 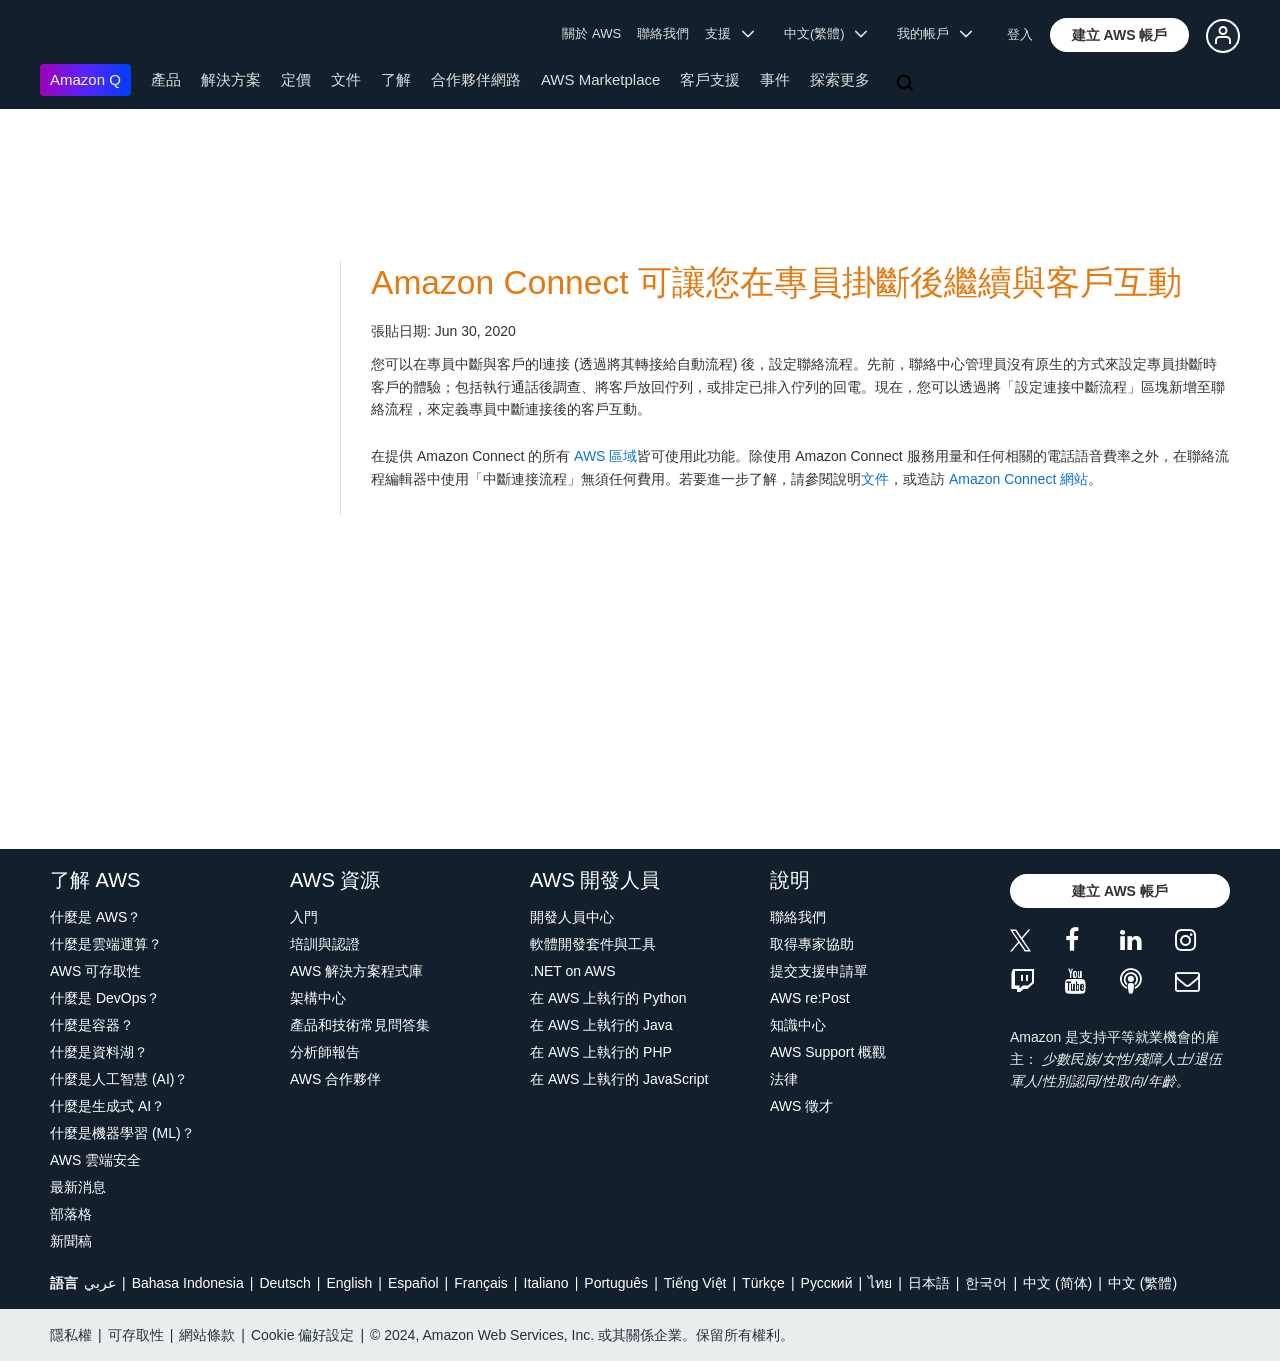 I want to click on 產品, so click(x=166, y=79).